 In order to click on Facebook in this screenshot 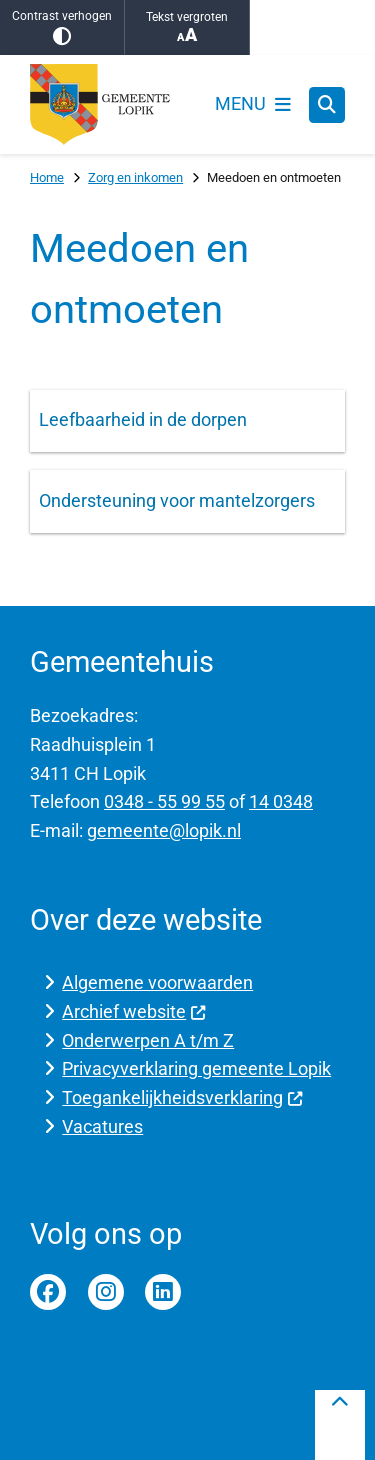, I will do `click(48, 1292)`.